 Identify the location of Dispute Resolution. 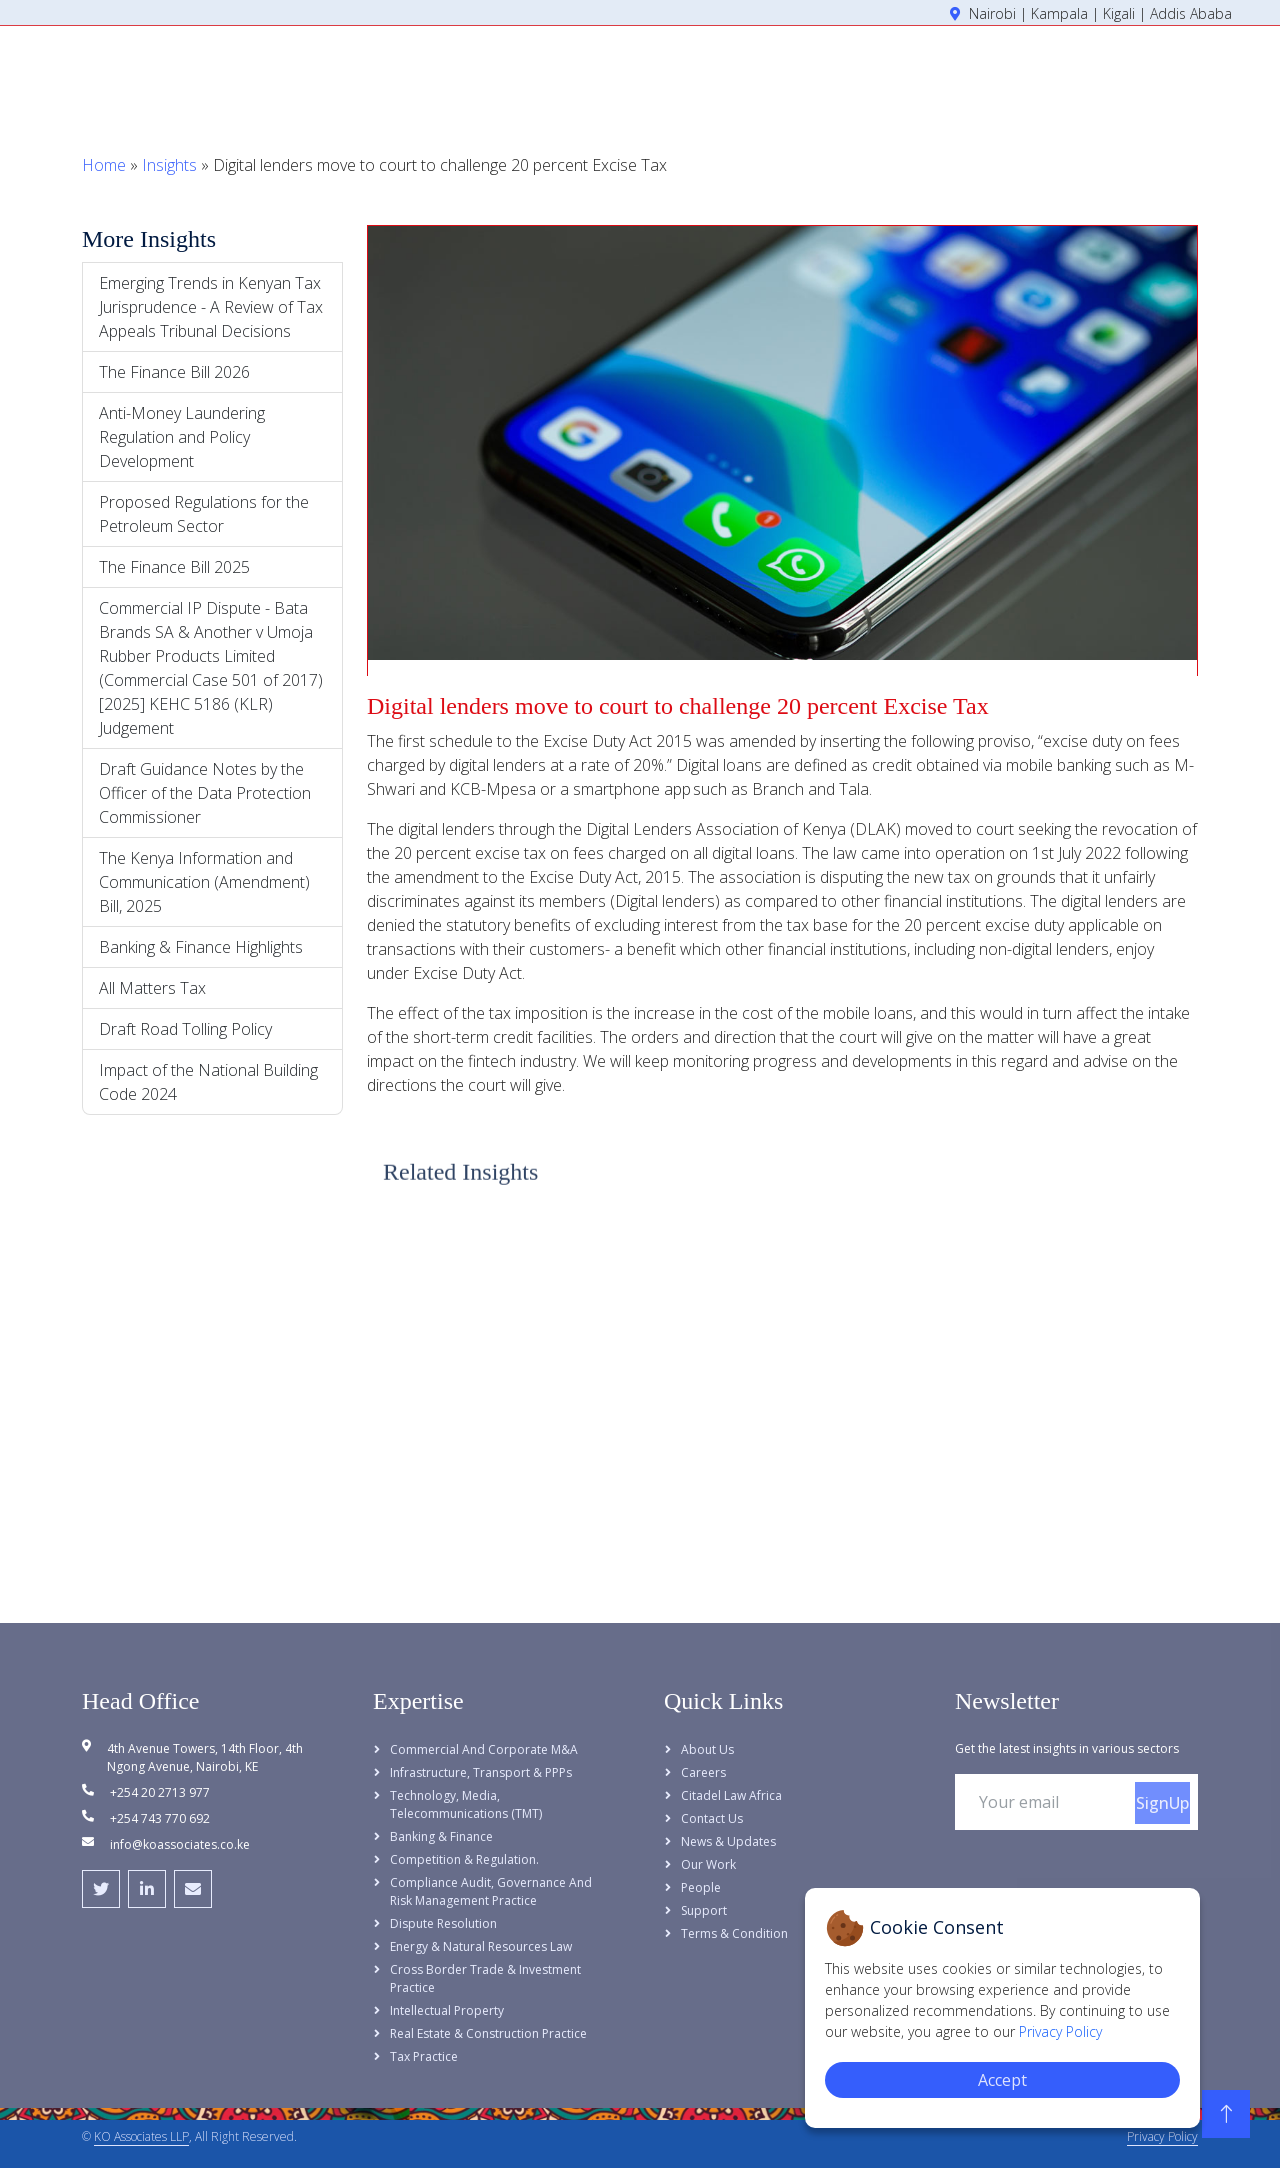
(443, 1923).